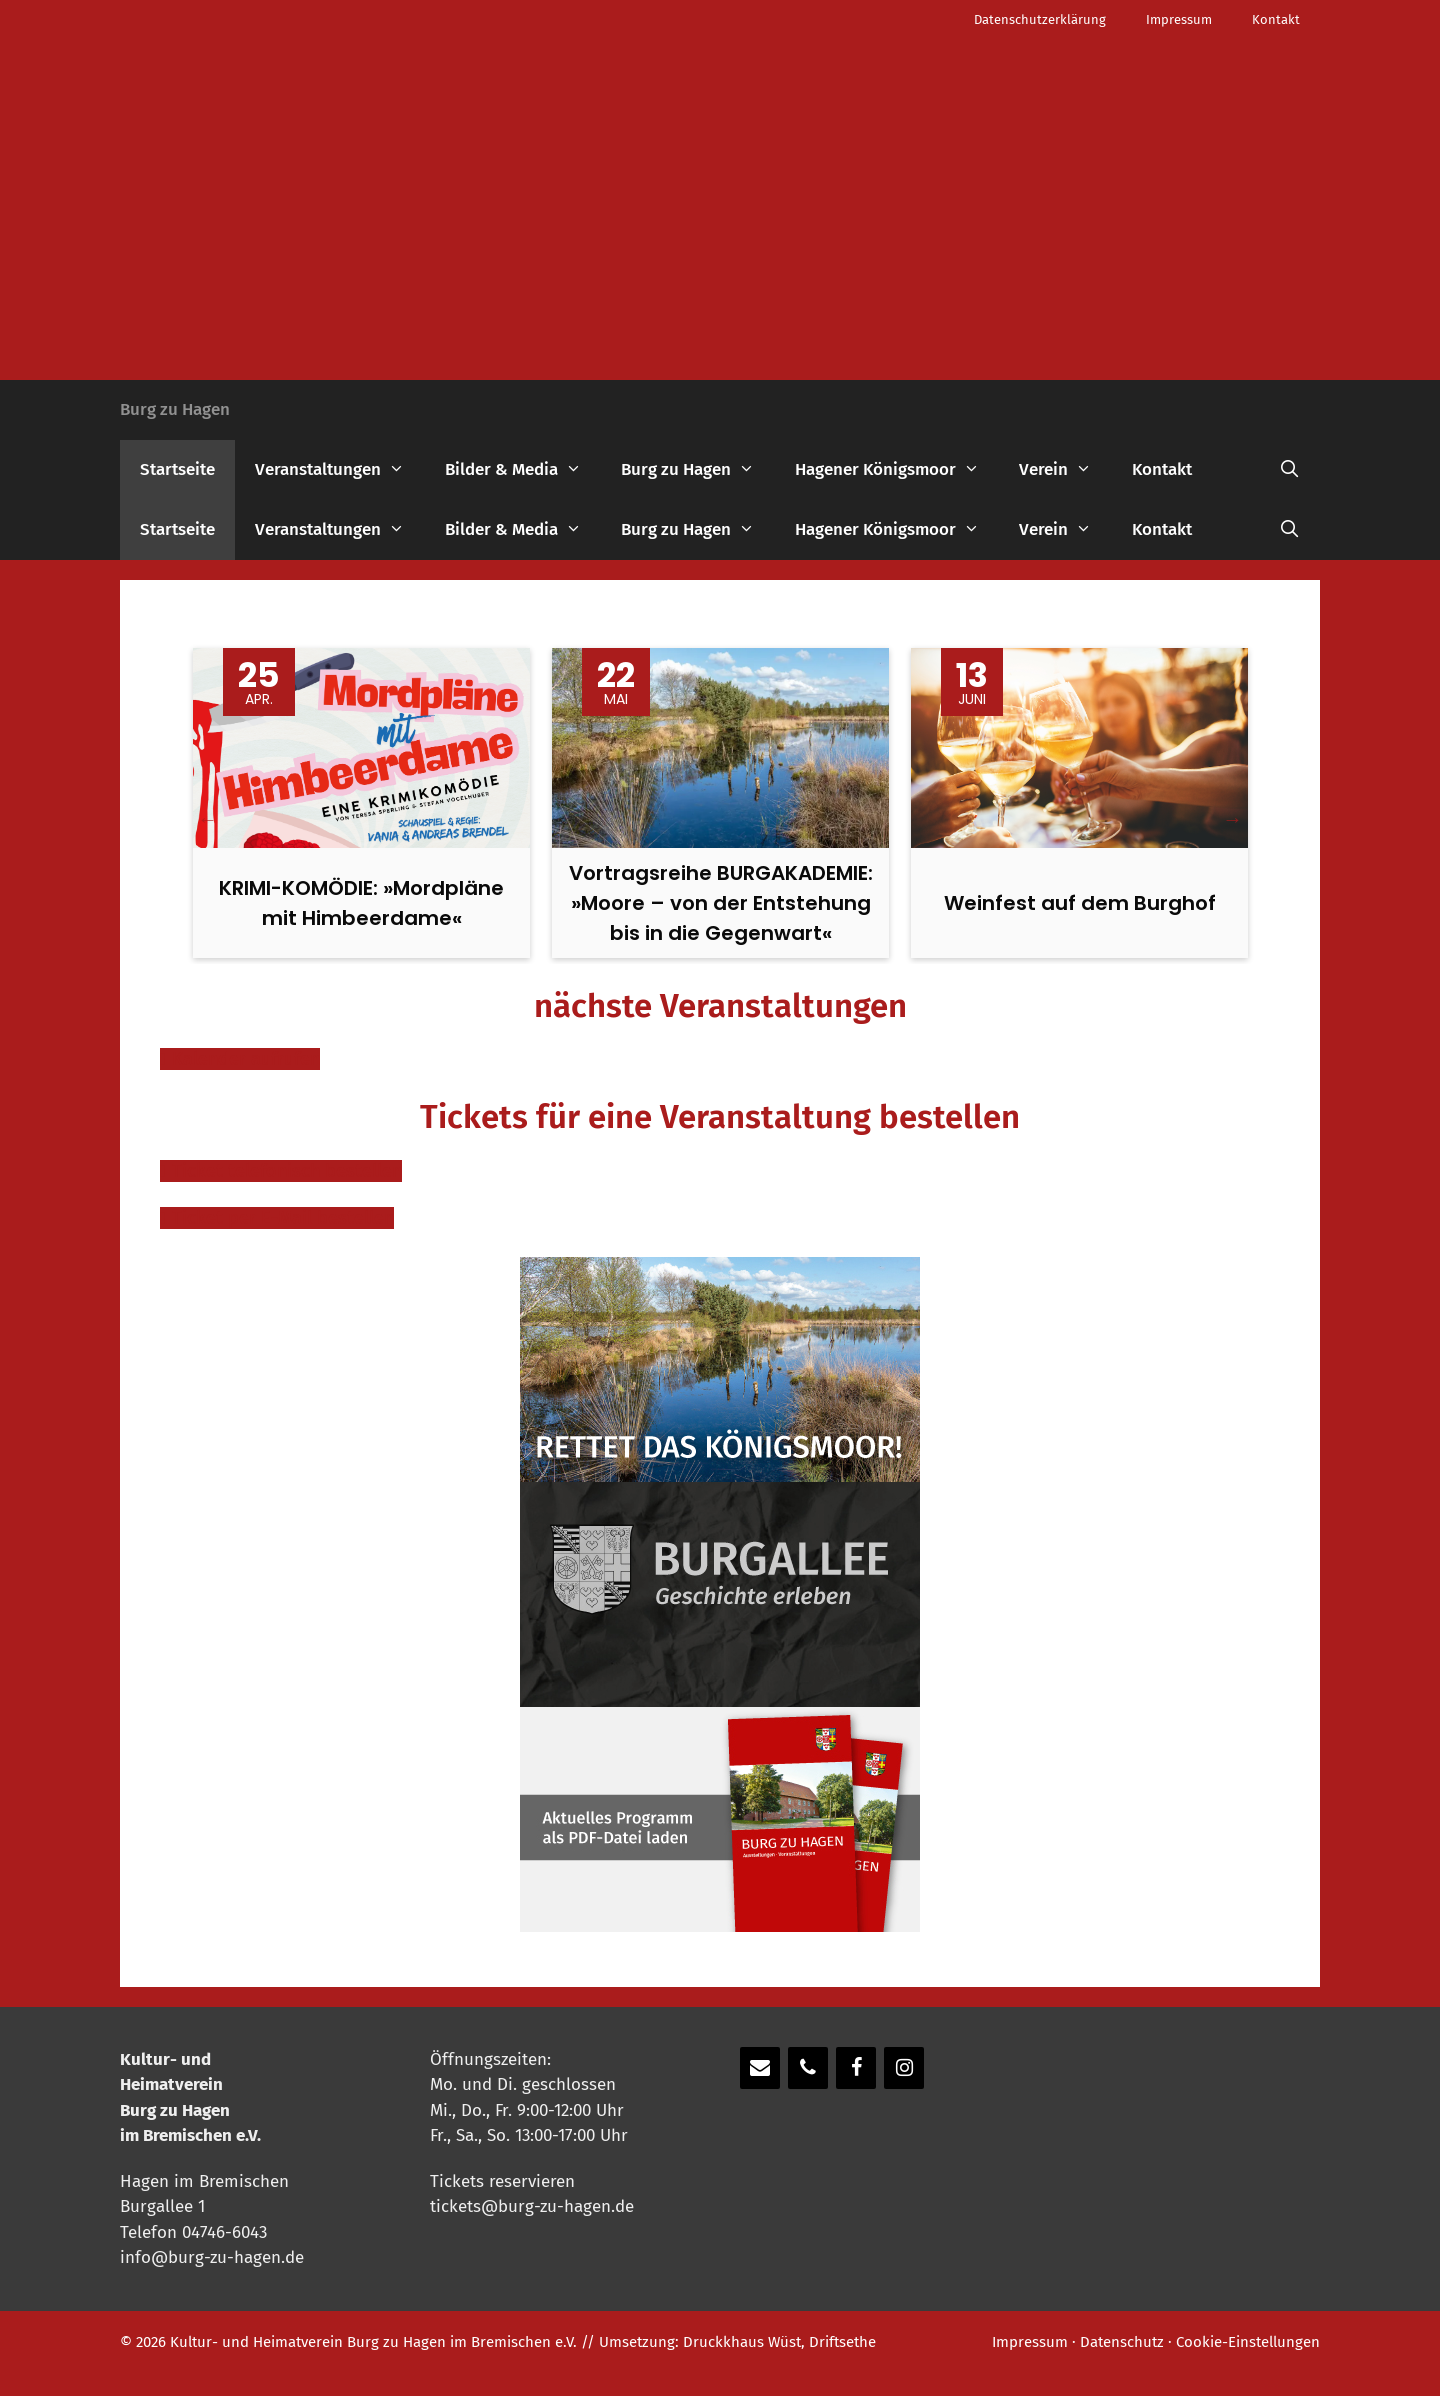 This screenshot has height=2396, width=1440. Describe the element at coordinates (177, 469) in the screenshot. I see `Startseite` at that location.